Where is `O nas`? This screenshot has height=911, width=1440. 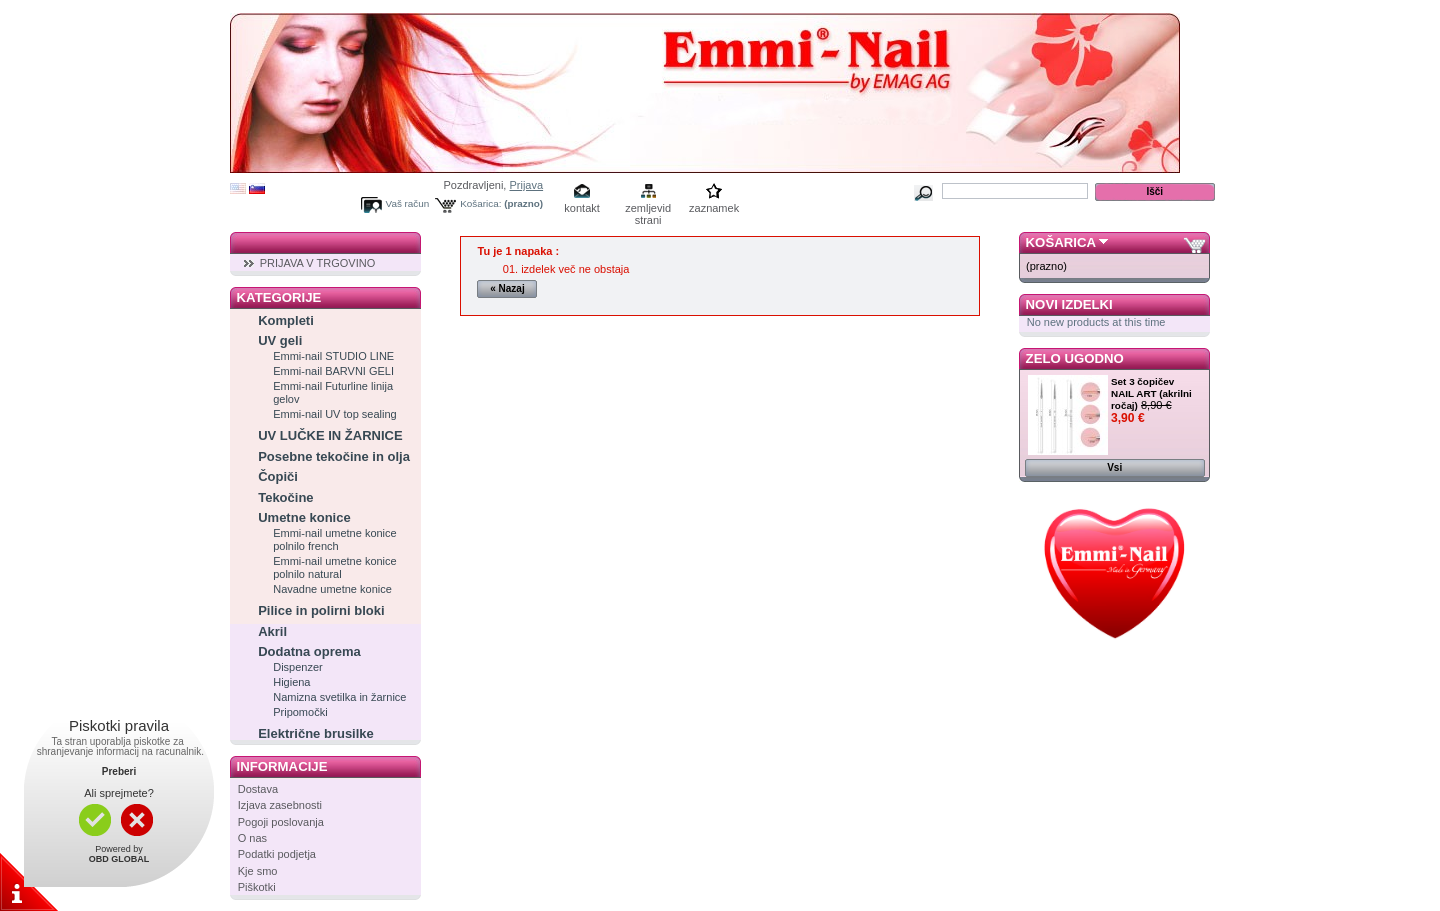
O nas is located at coordinates (252, 838).